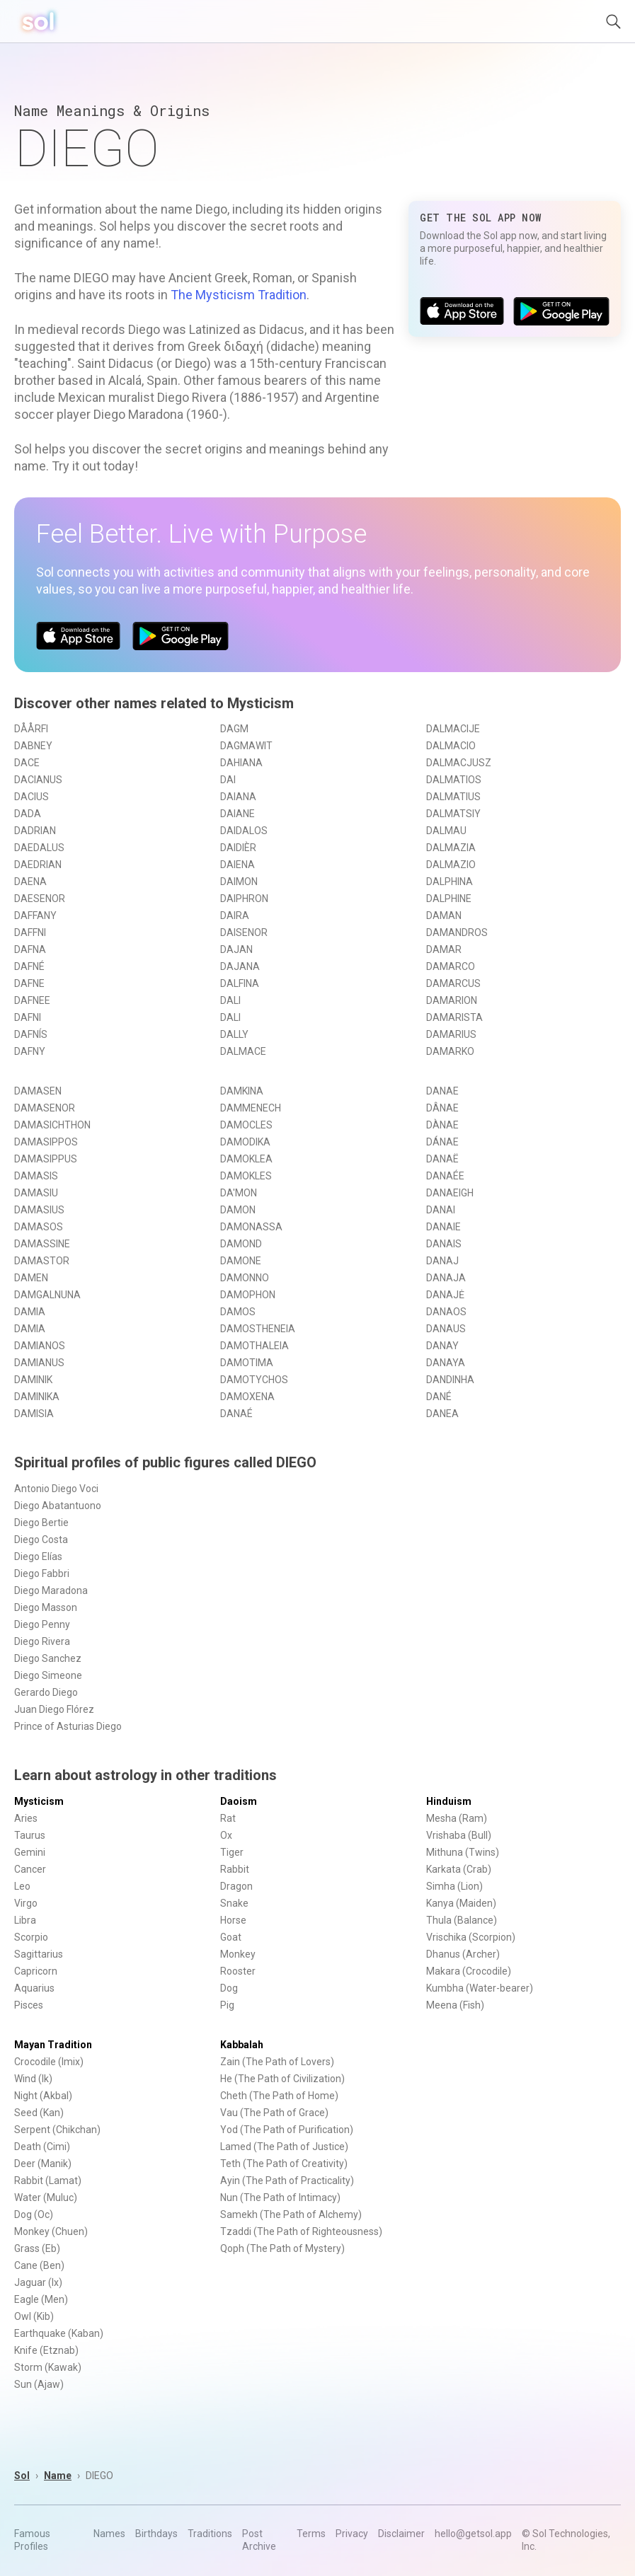 The image size is (635, 2576). Describe the element at coordinates (47, 1658) in the screenshot. I see `Diego Sanchez` at that location.